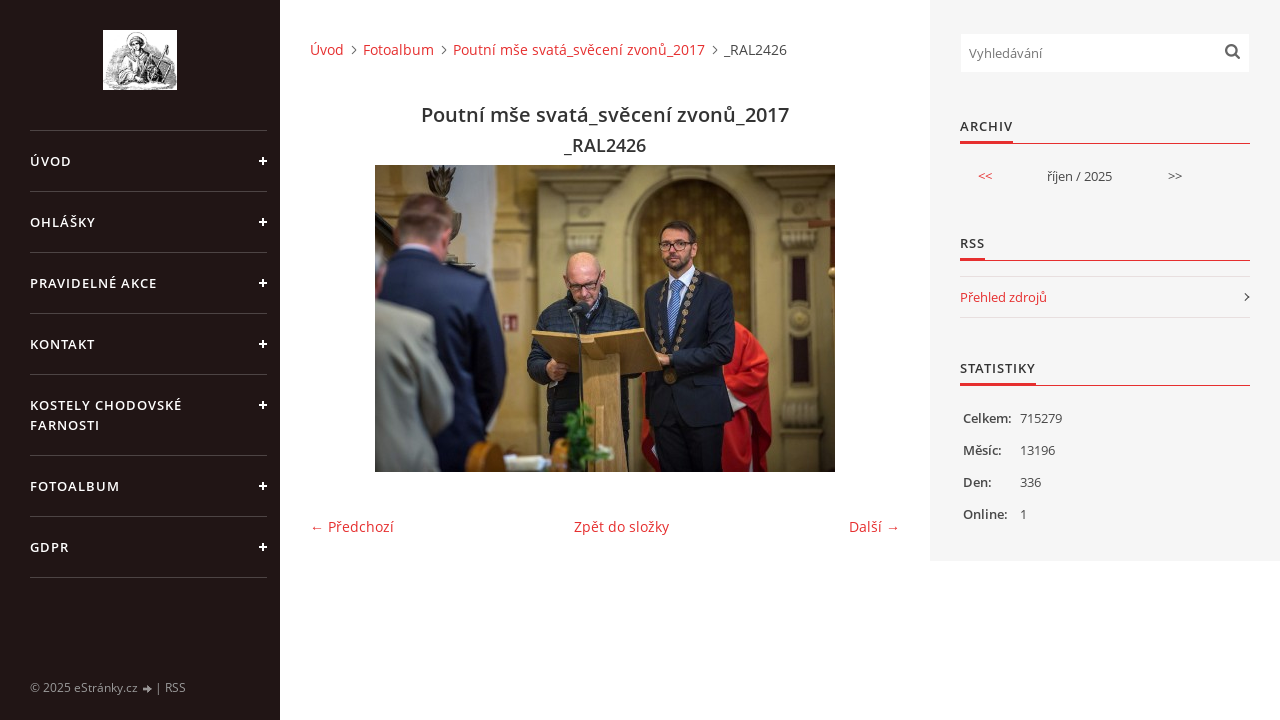 The width and height of the screenshot is (1280, 720). What do you see at coordinates (106, 415) in the screenshot?
I see `KOSTELY CHODOVSKÉ FARNOSTI` at bounding box center [106, 415].